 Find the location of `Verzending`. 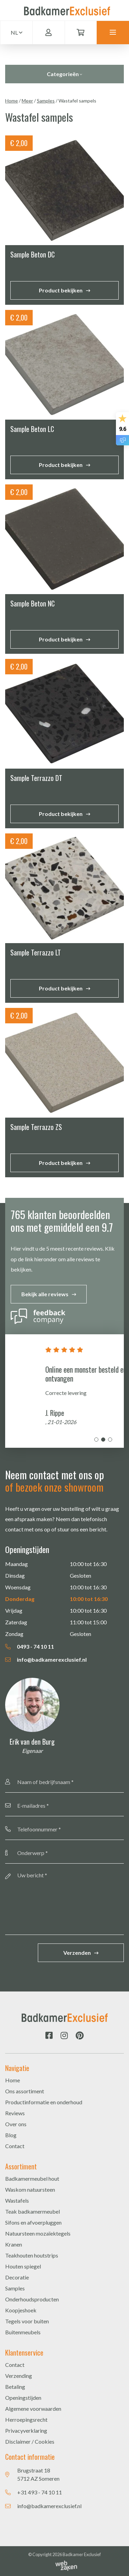

Verzending is located at coordinates (18, 2375).